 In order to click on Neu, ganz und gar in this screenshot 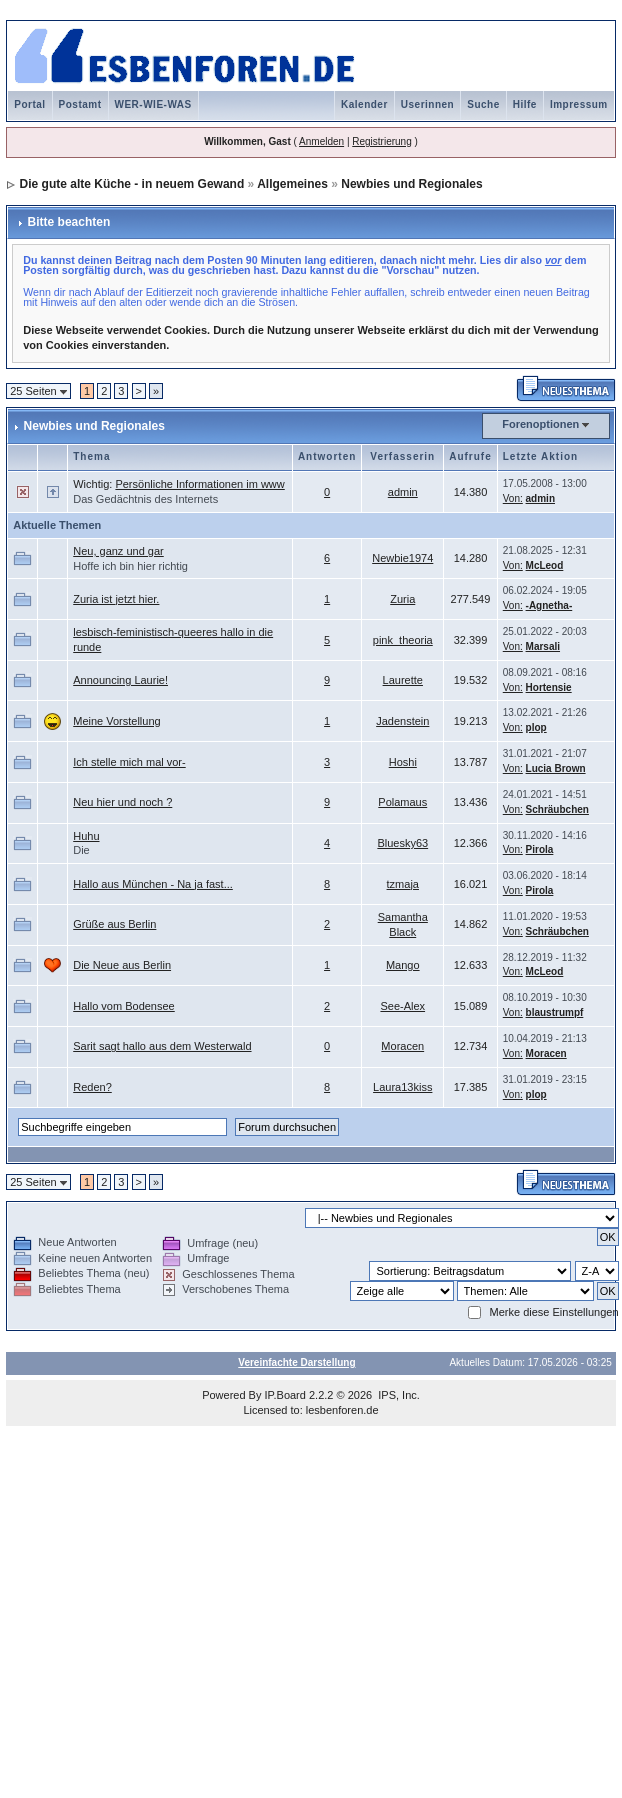, I will do `click(118, 551)`.